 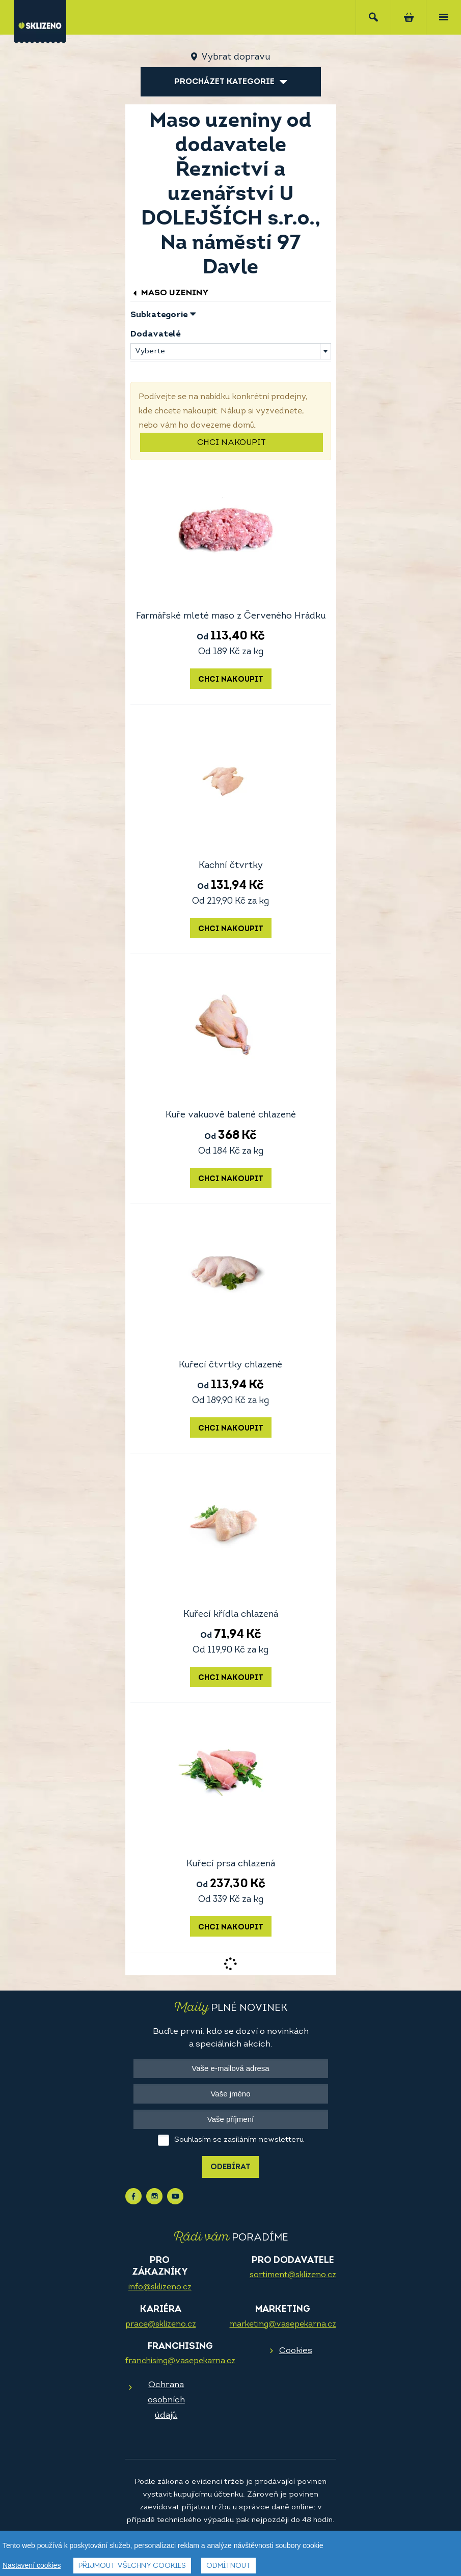 What do you see at coordinates (166, 2400) in the screenshot?
I see `Ochrana osobních údajů` at bounding box center [166, 2400].